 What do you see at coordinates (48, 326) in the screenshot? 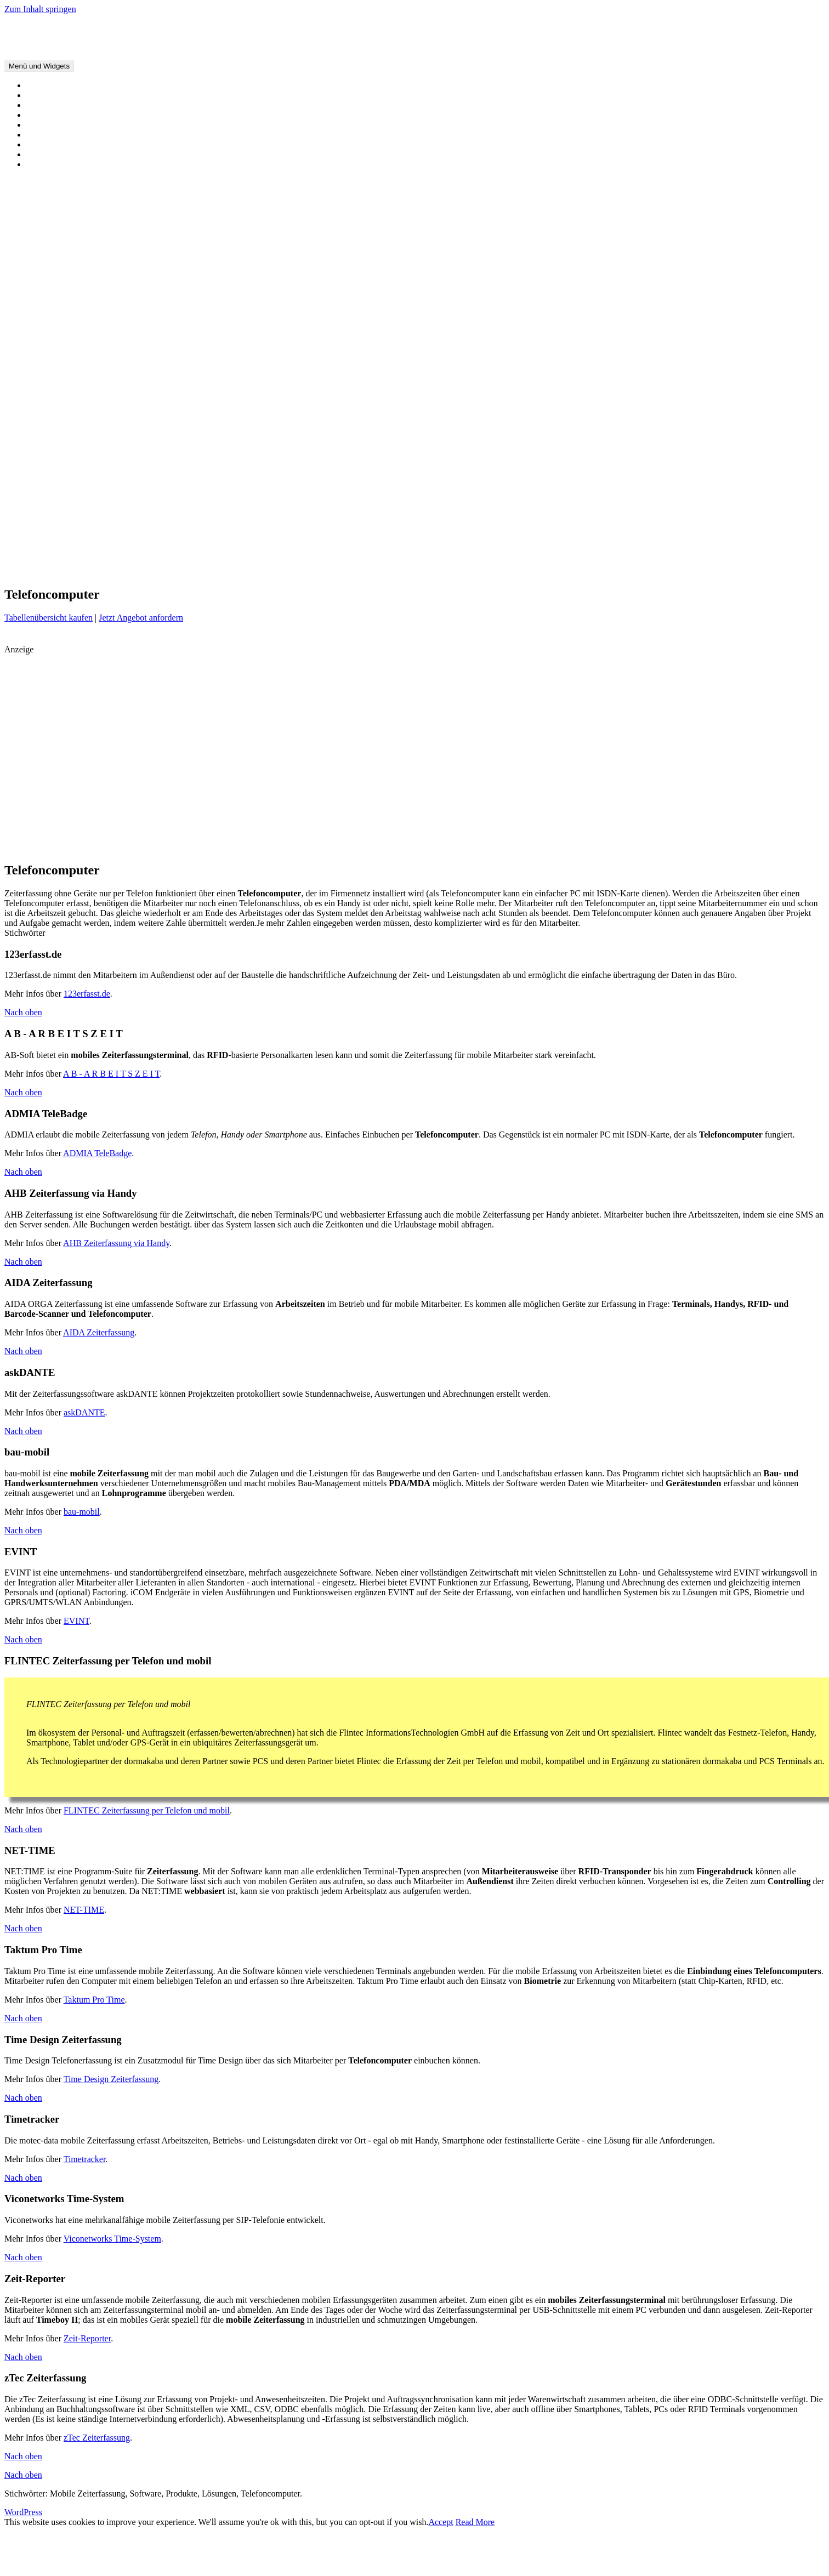
I see `Datenschutz` at bounding box center [48, 326].